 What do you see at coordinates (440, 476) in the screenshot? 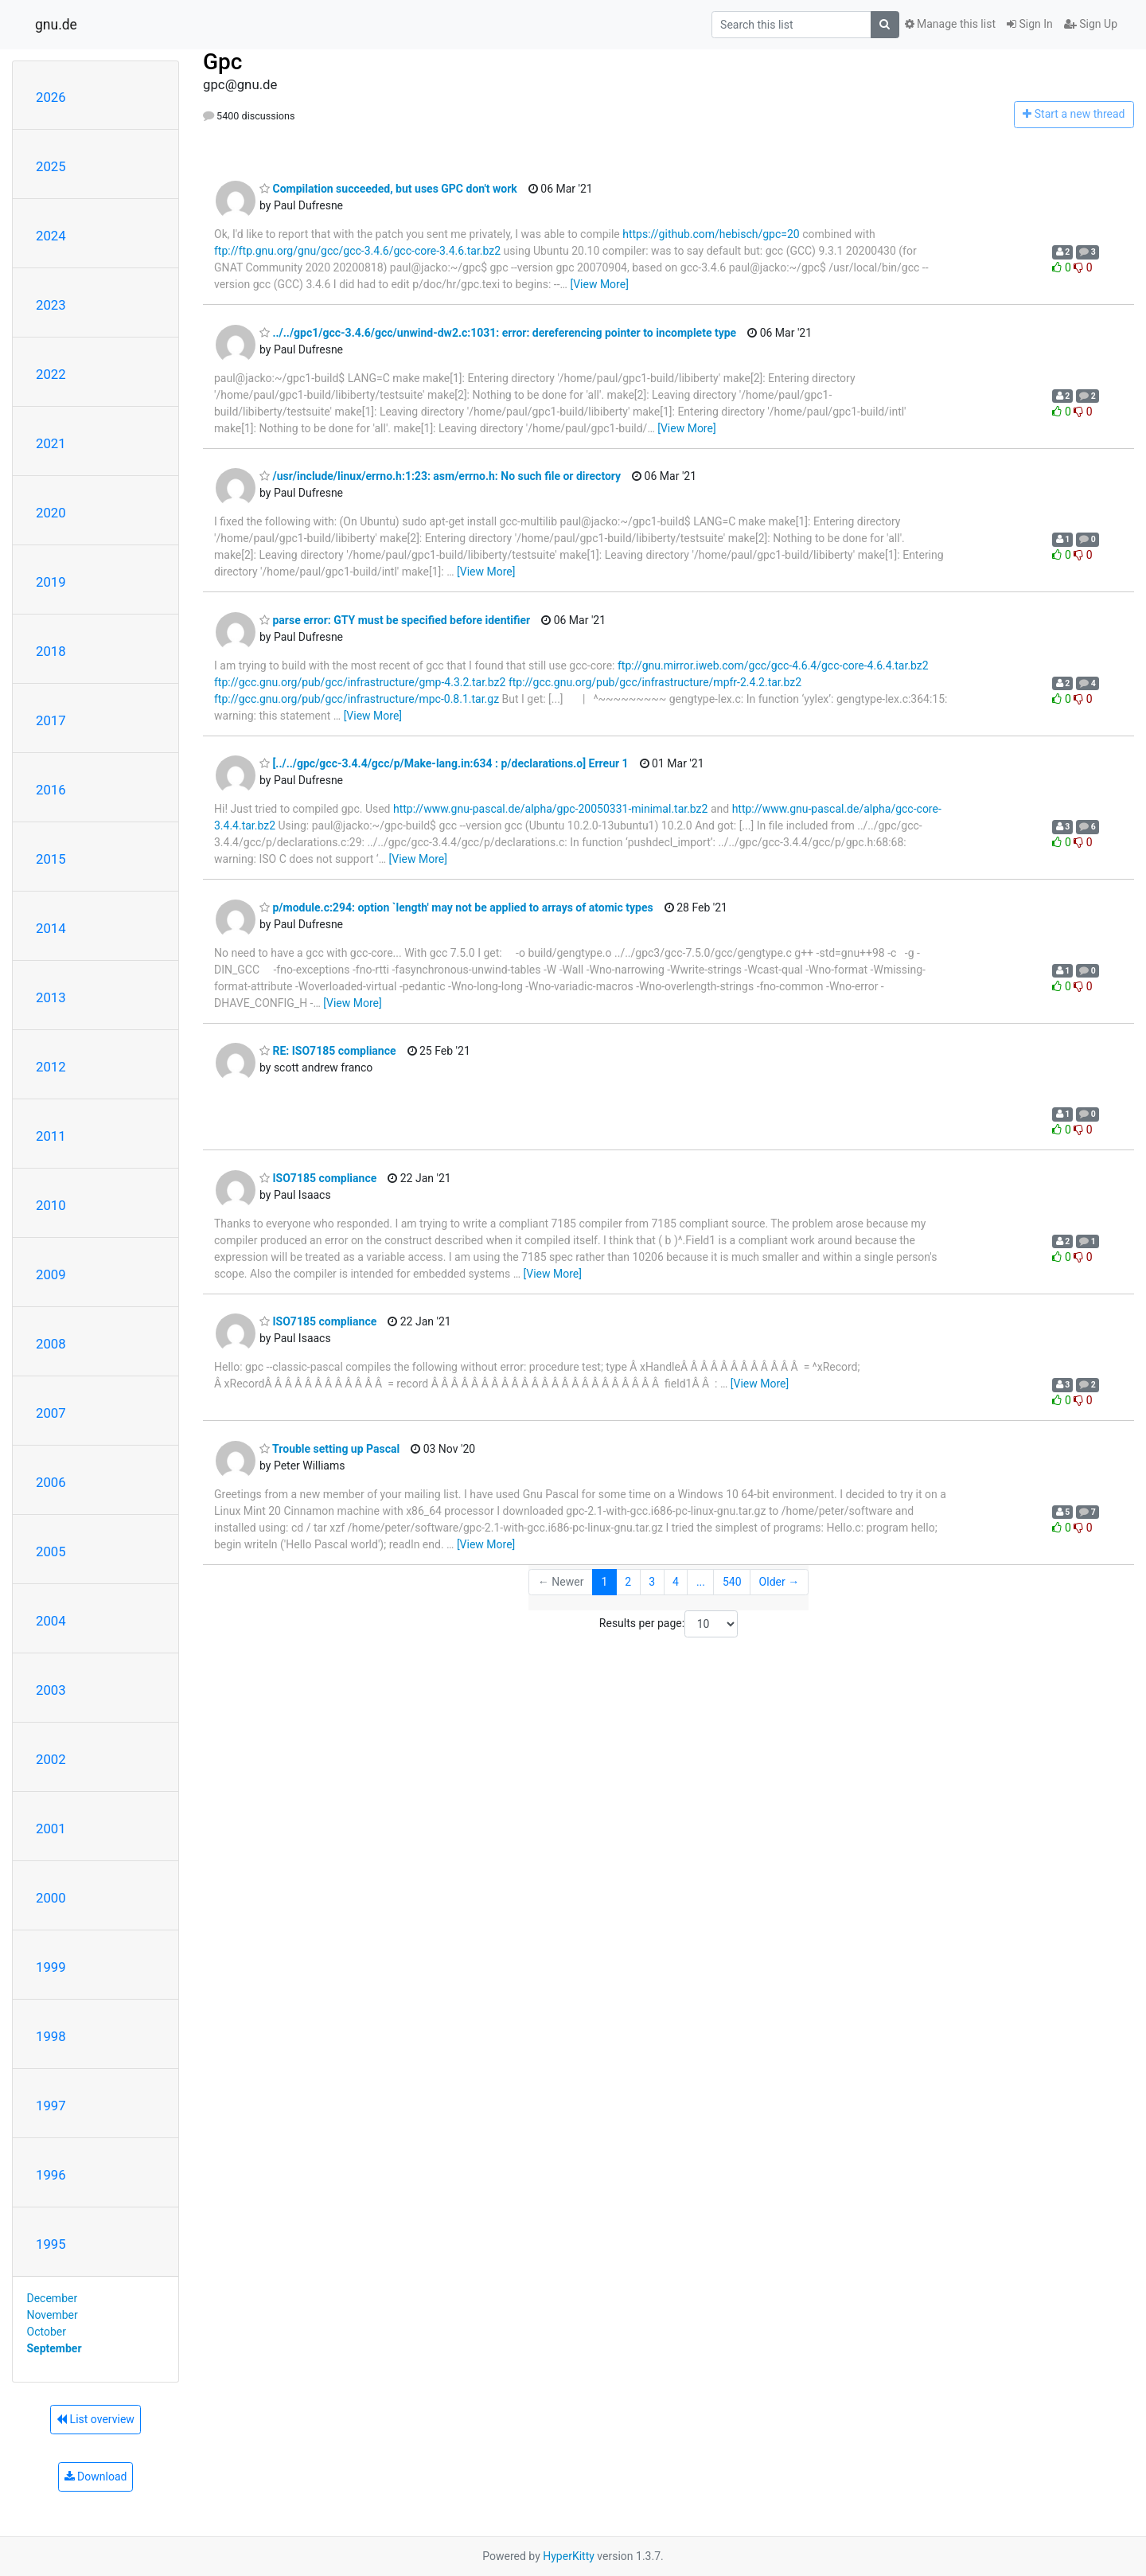
I see `/usr/include/linux/errno.h:1:23: asm/errno.h: No such file or directory` at bounding box center [440, 476].